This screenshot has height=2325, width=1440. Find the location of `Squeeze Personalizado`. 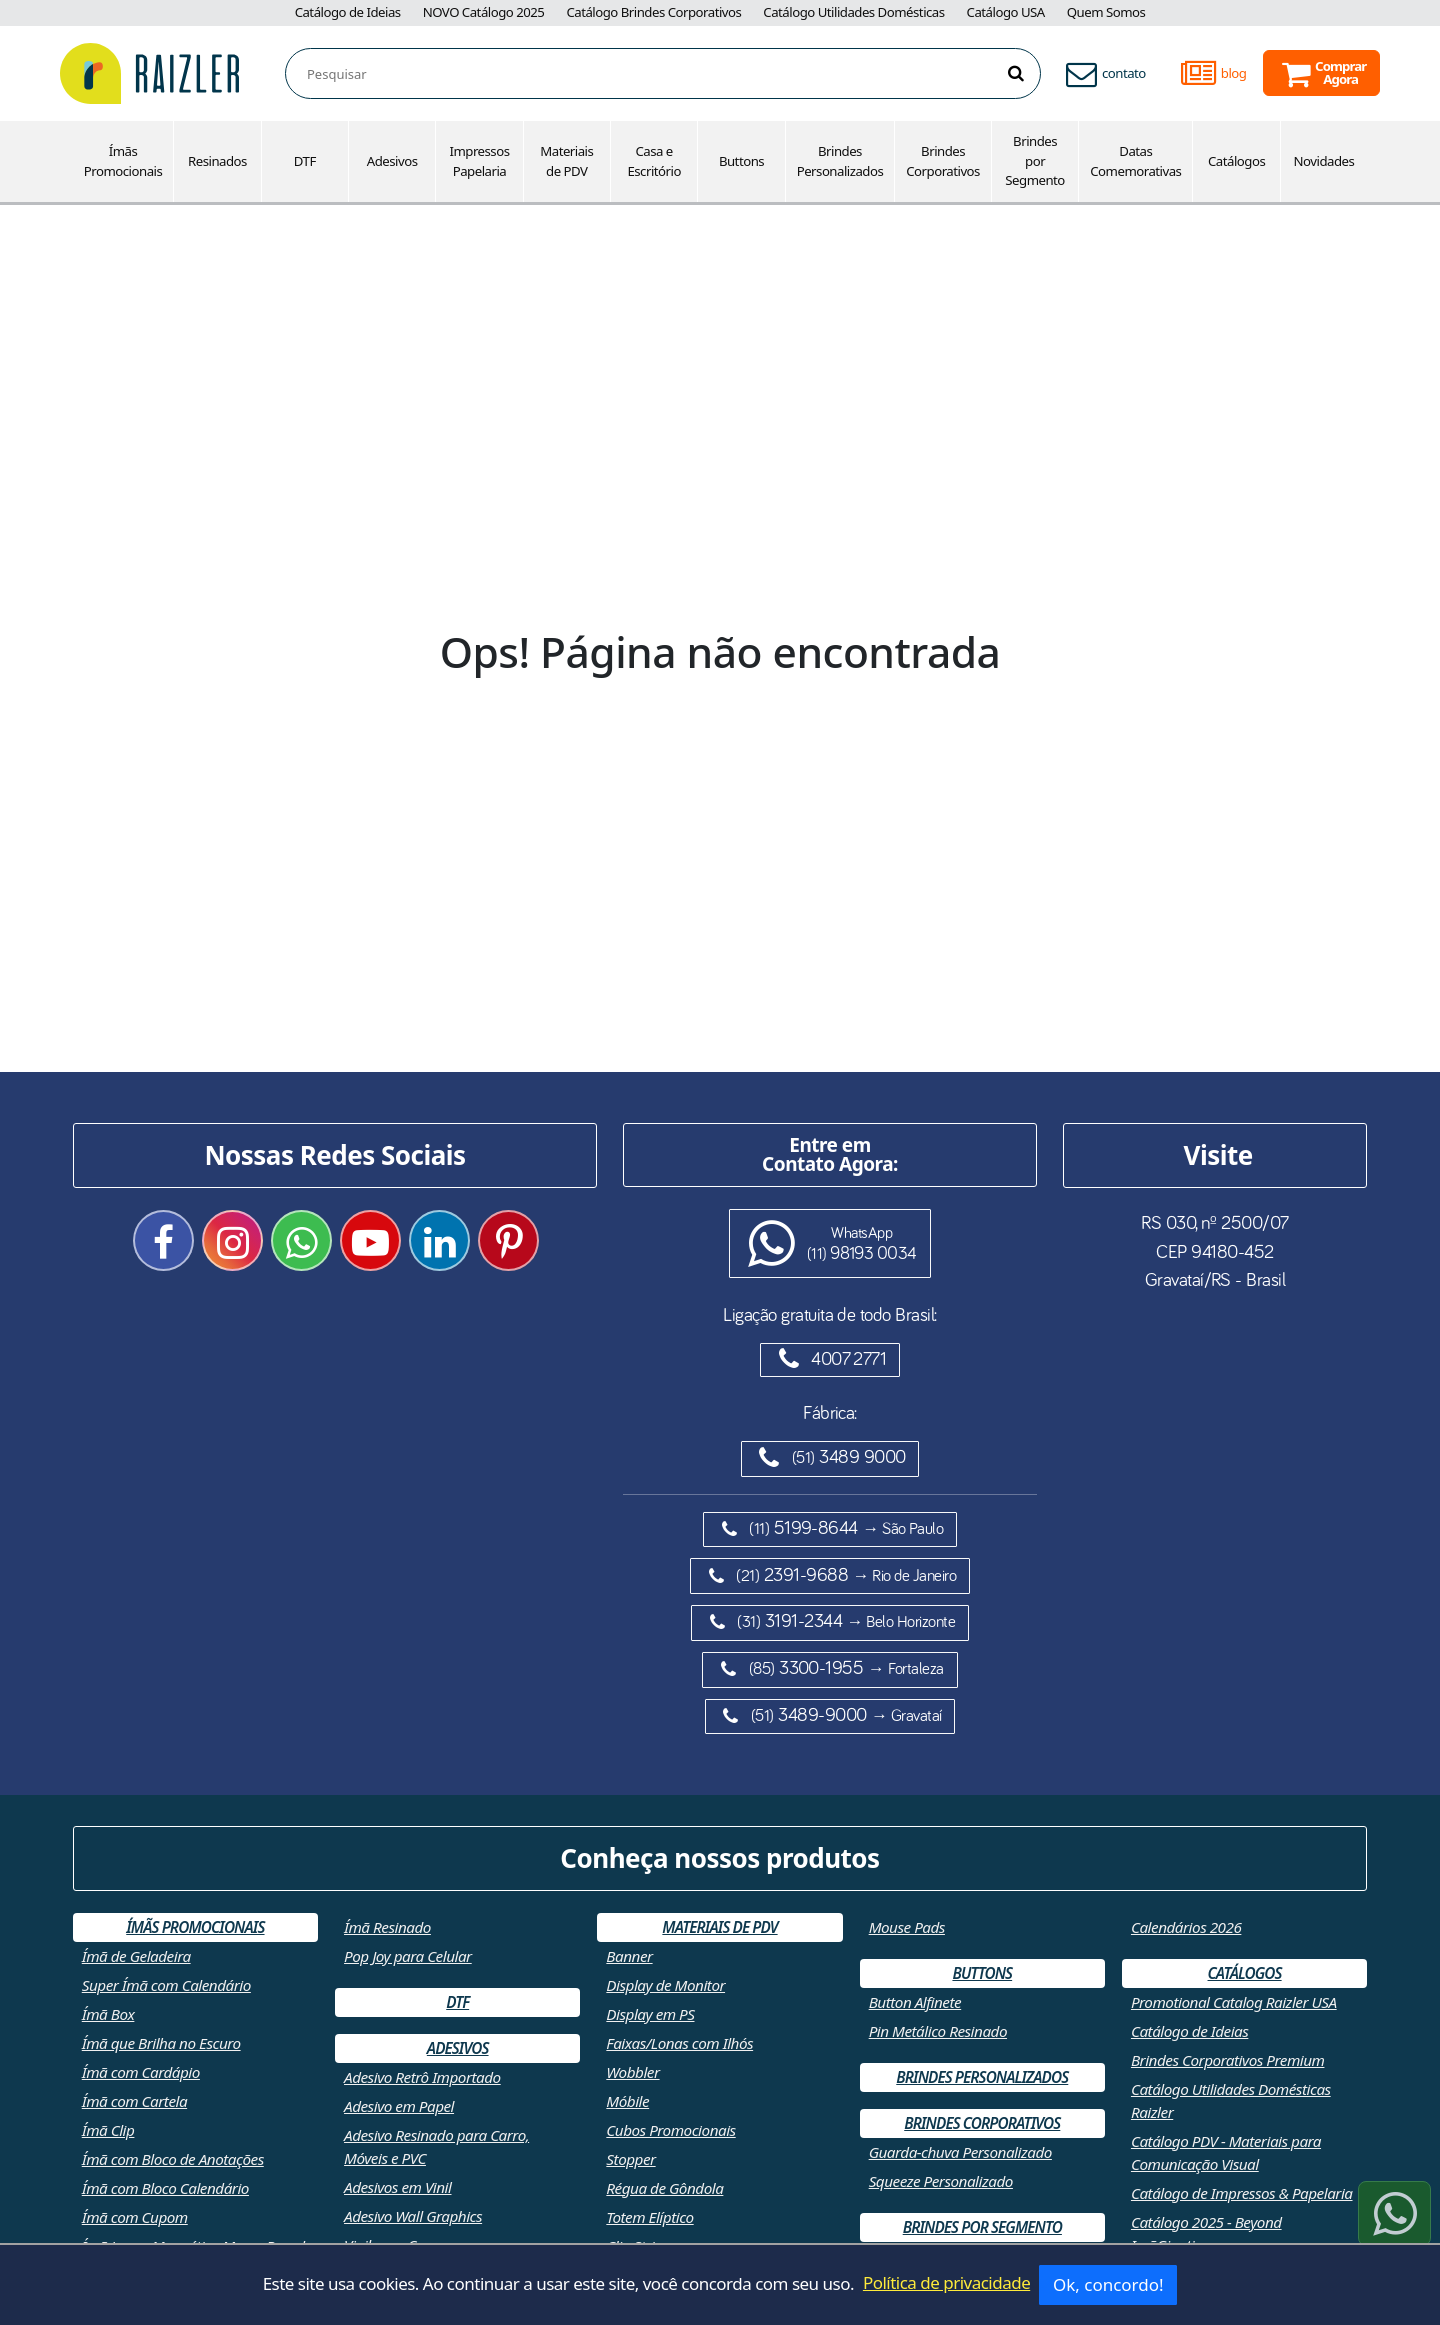

Squeeze Personalizado is located at coordinates (941, 2181).